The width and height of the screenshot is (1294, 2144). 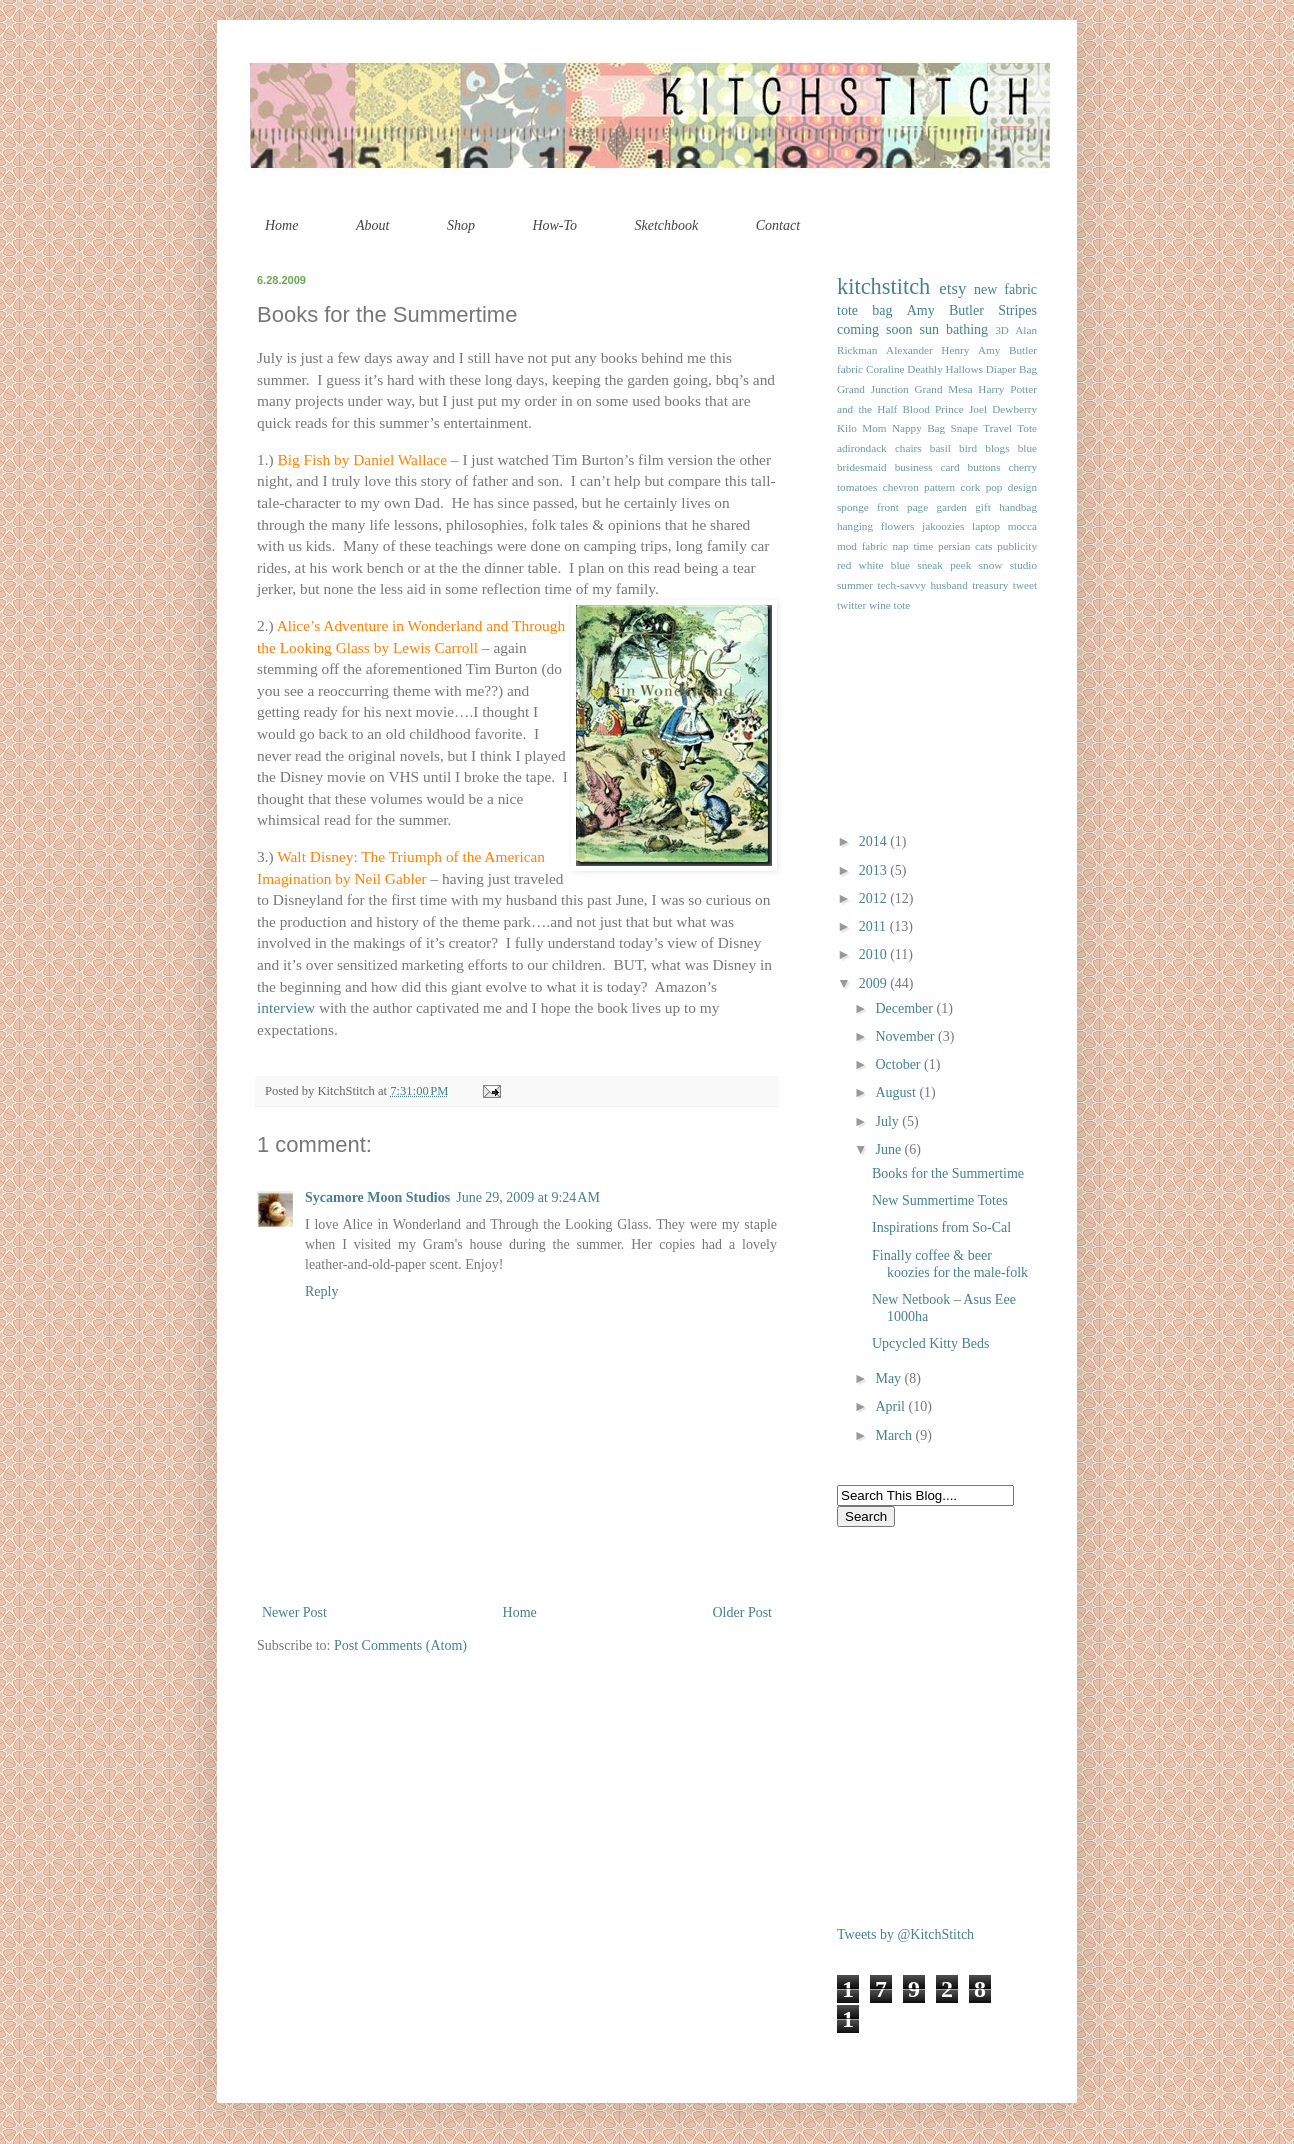 What do you see at coordinates (1027, 448) in the screenshot?
I see `blue` at bounding box center [1027, 448].